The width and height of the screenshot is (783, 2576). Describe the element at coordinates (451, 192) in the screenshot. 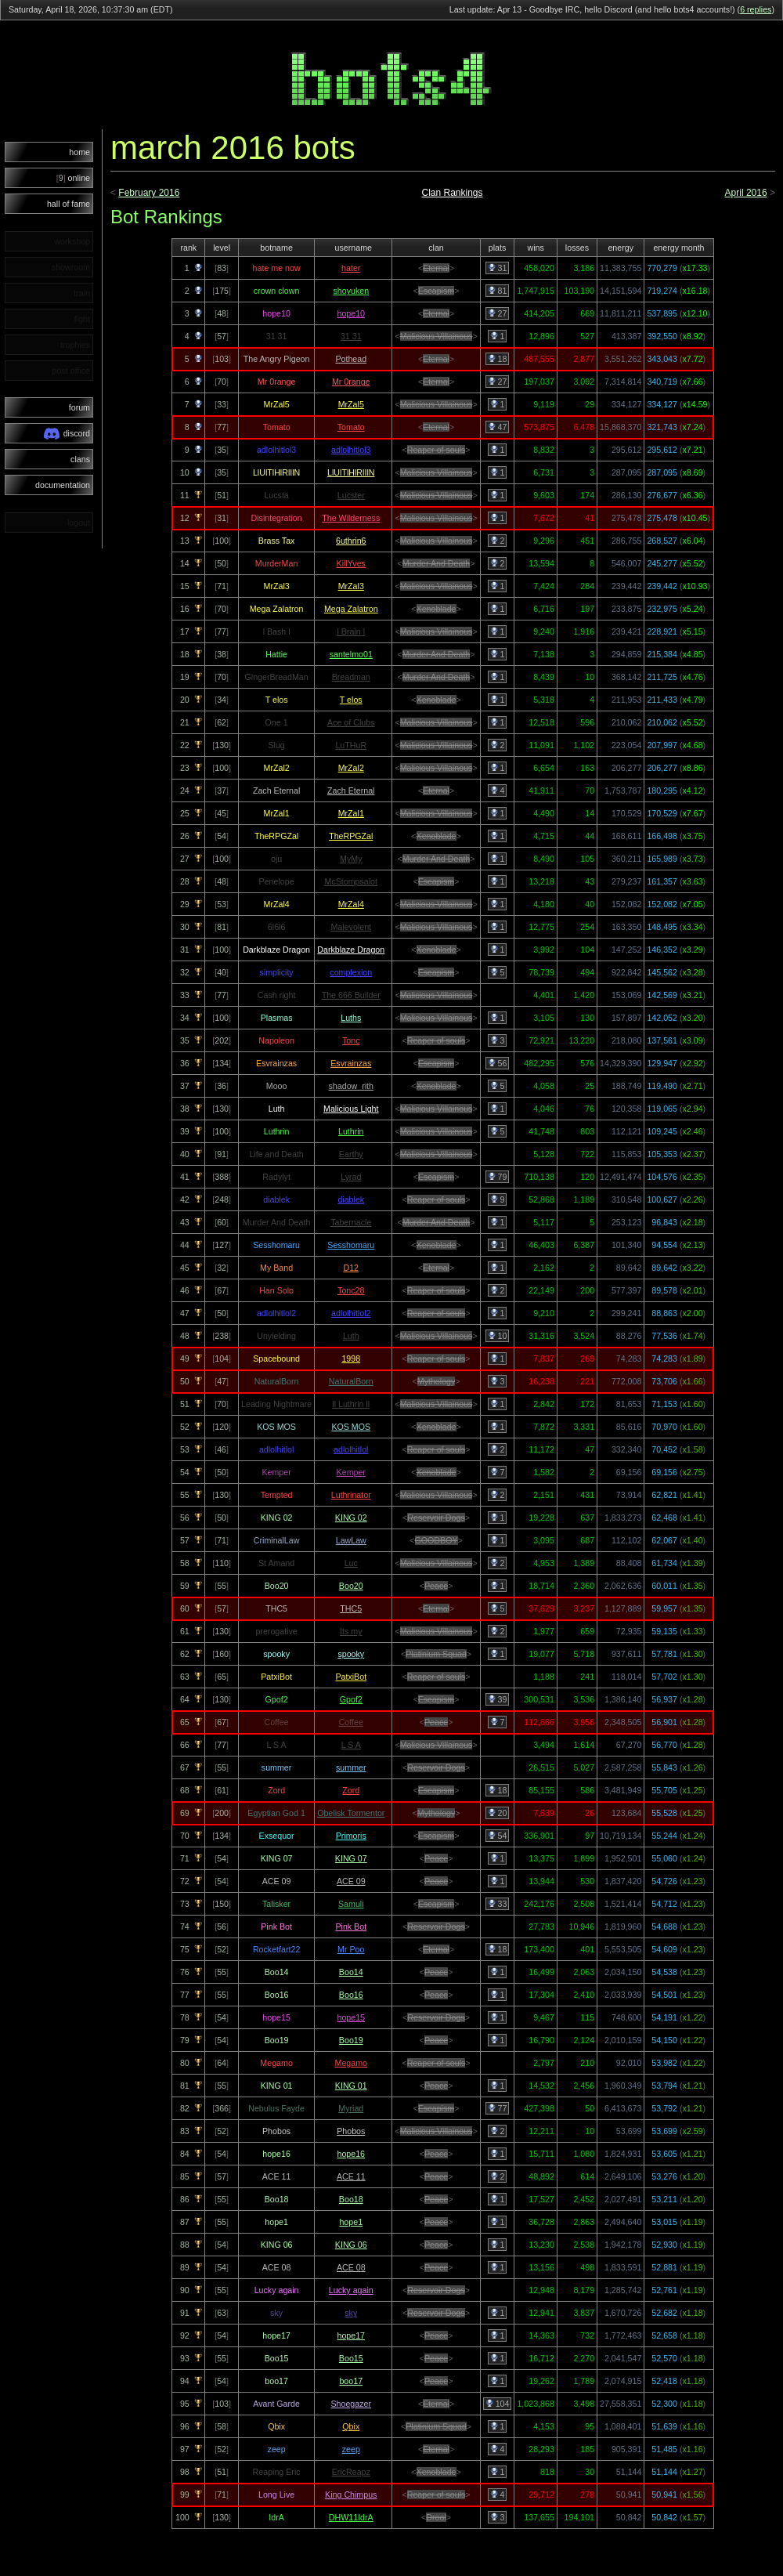

I see `Clan Rankings` at that location.